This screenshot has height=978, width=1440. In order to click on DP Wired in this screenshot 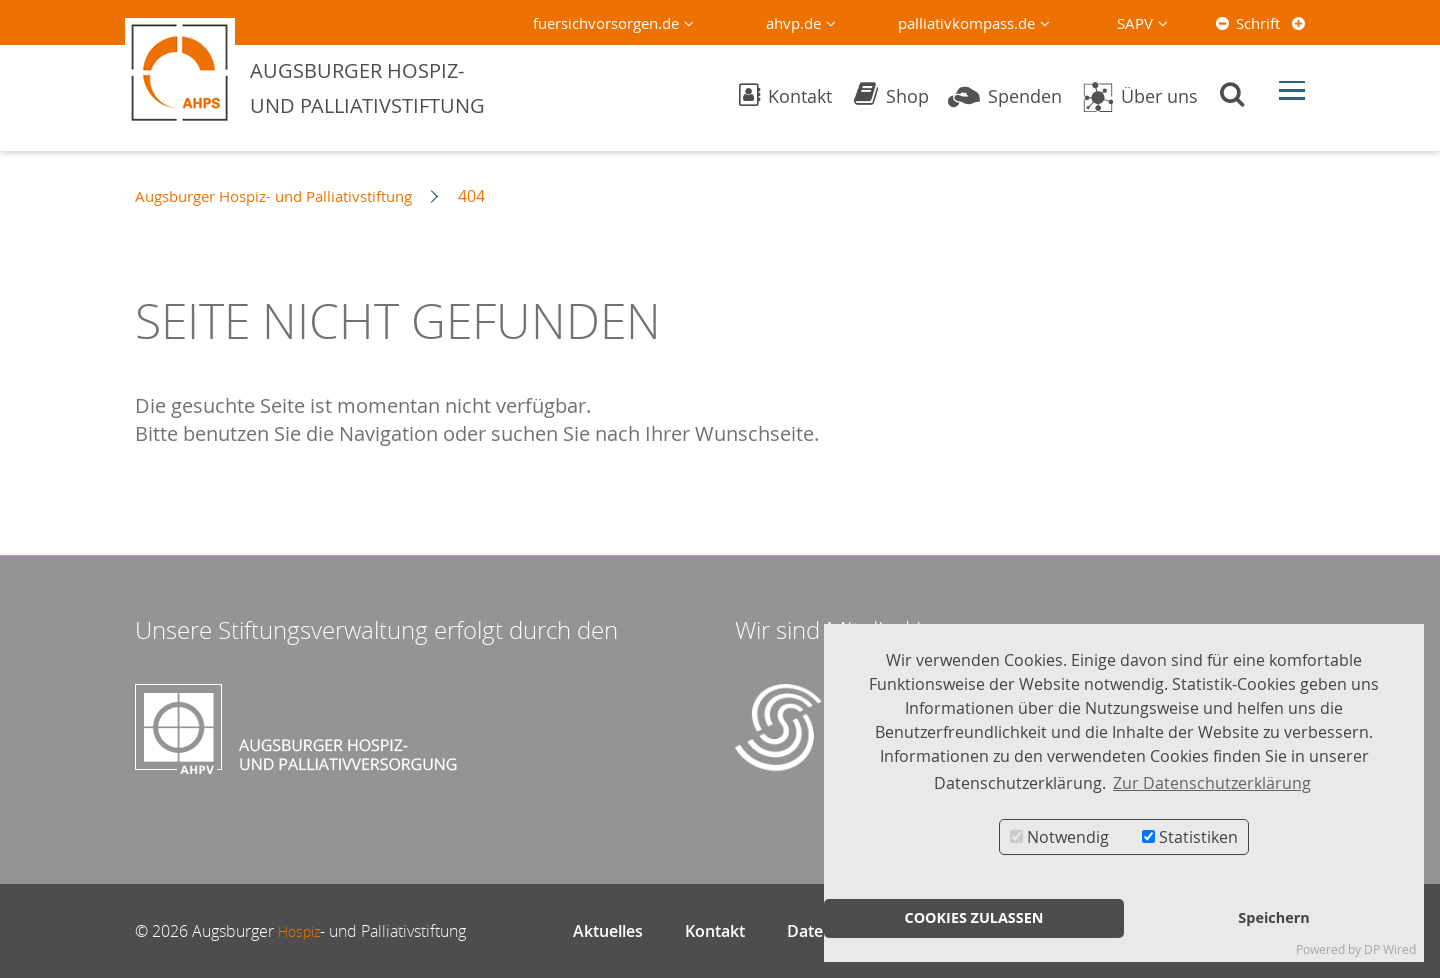, I will do `click(1390, 949)`.